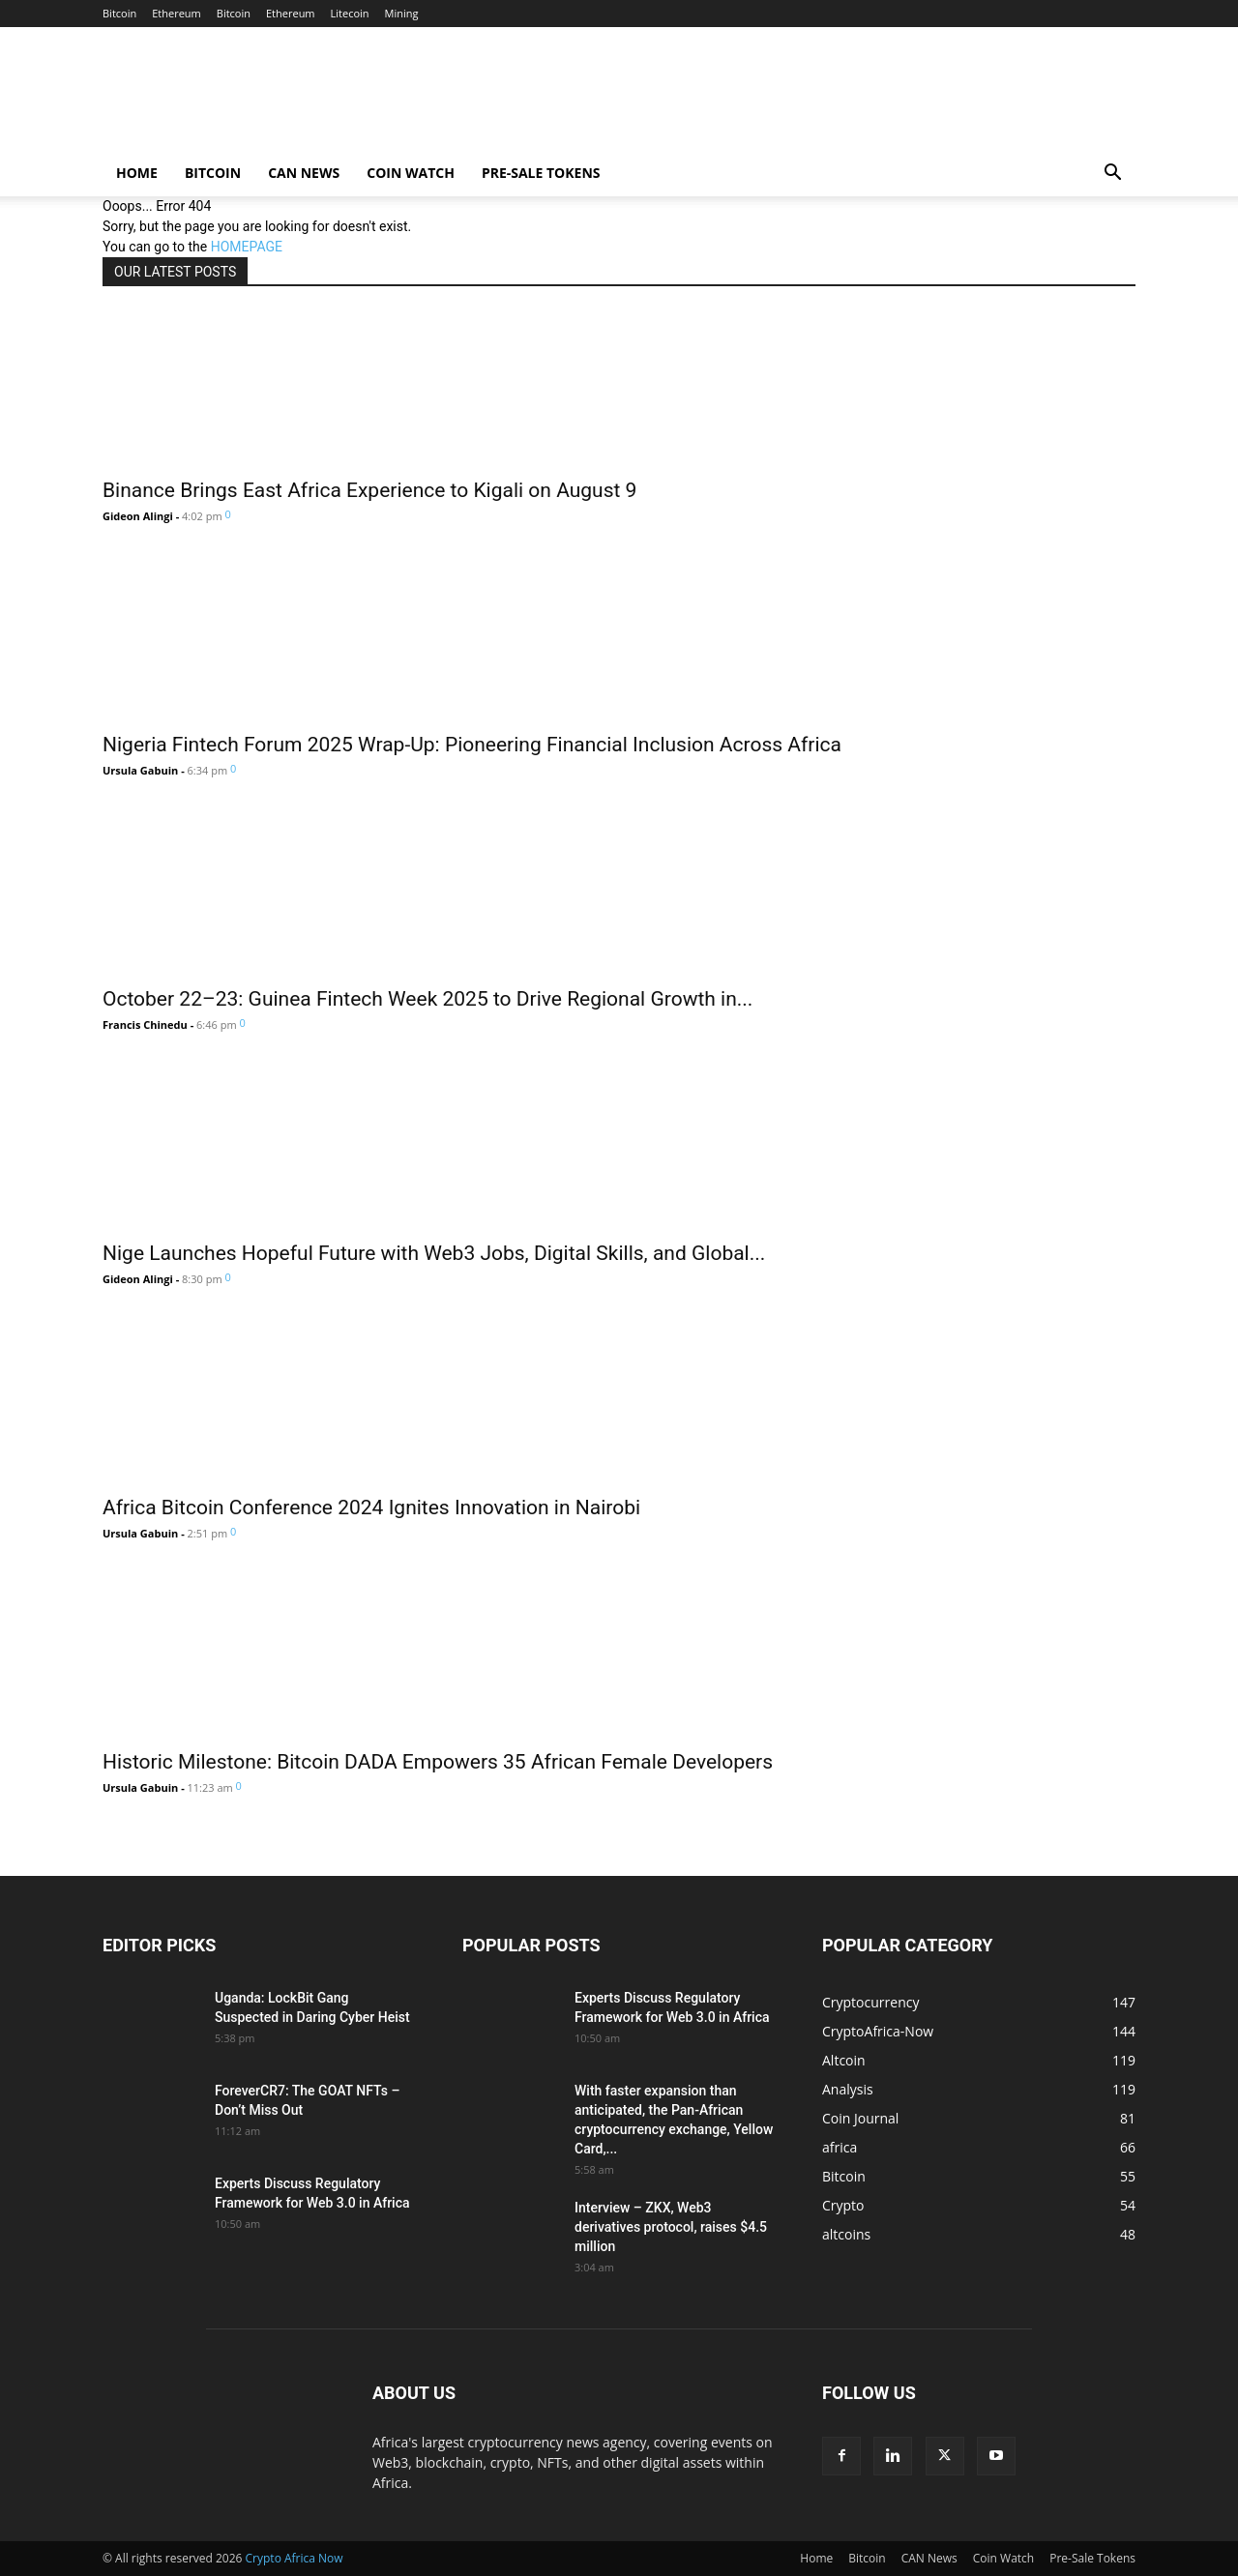 This screenshot has height=2576, width=1238. I want to click on Nige Launches Hopeful Future with Web3 Jobs, Digital Skills, and Global..., so click(434, 1253).